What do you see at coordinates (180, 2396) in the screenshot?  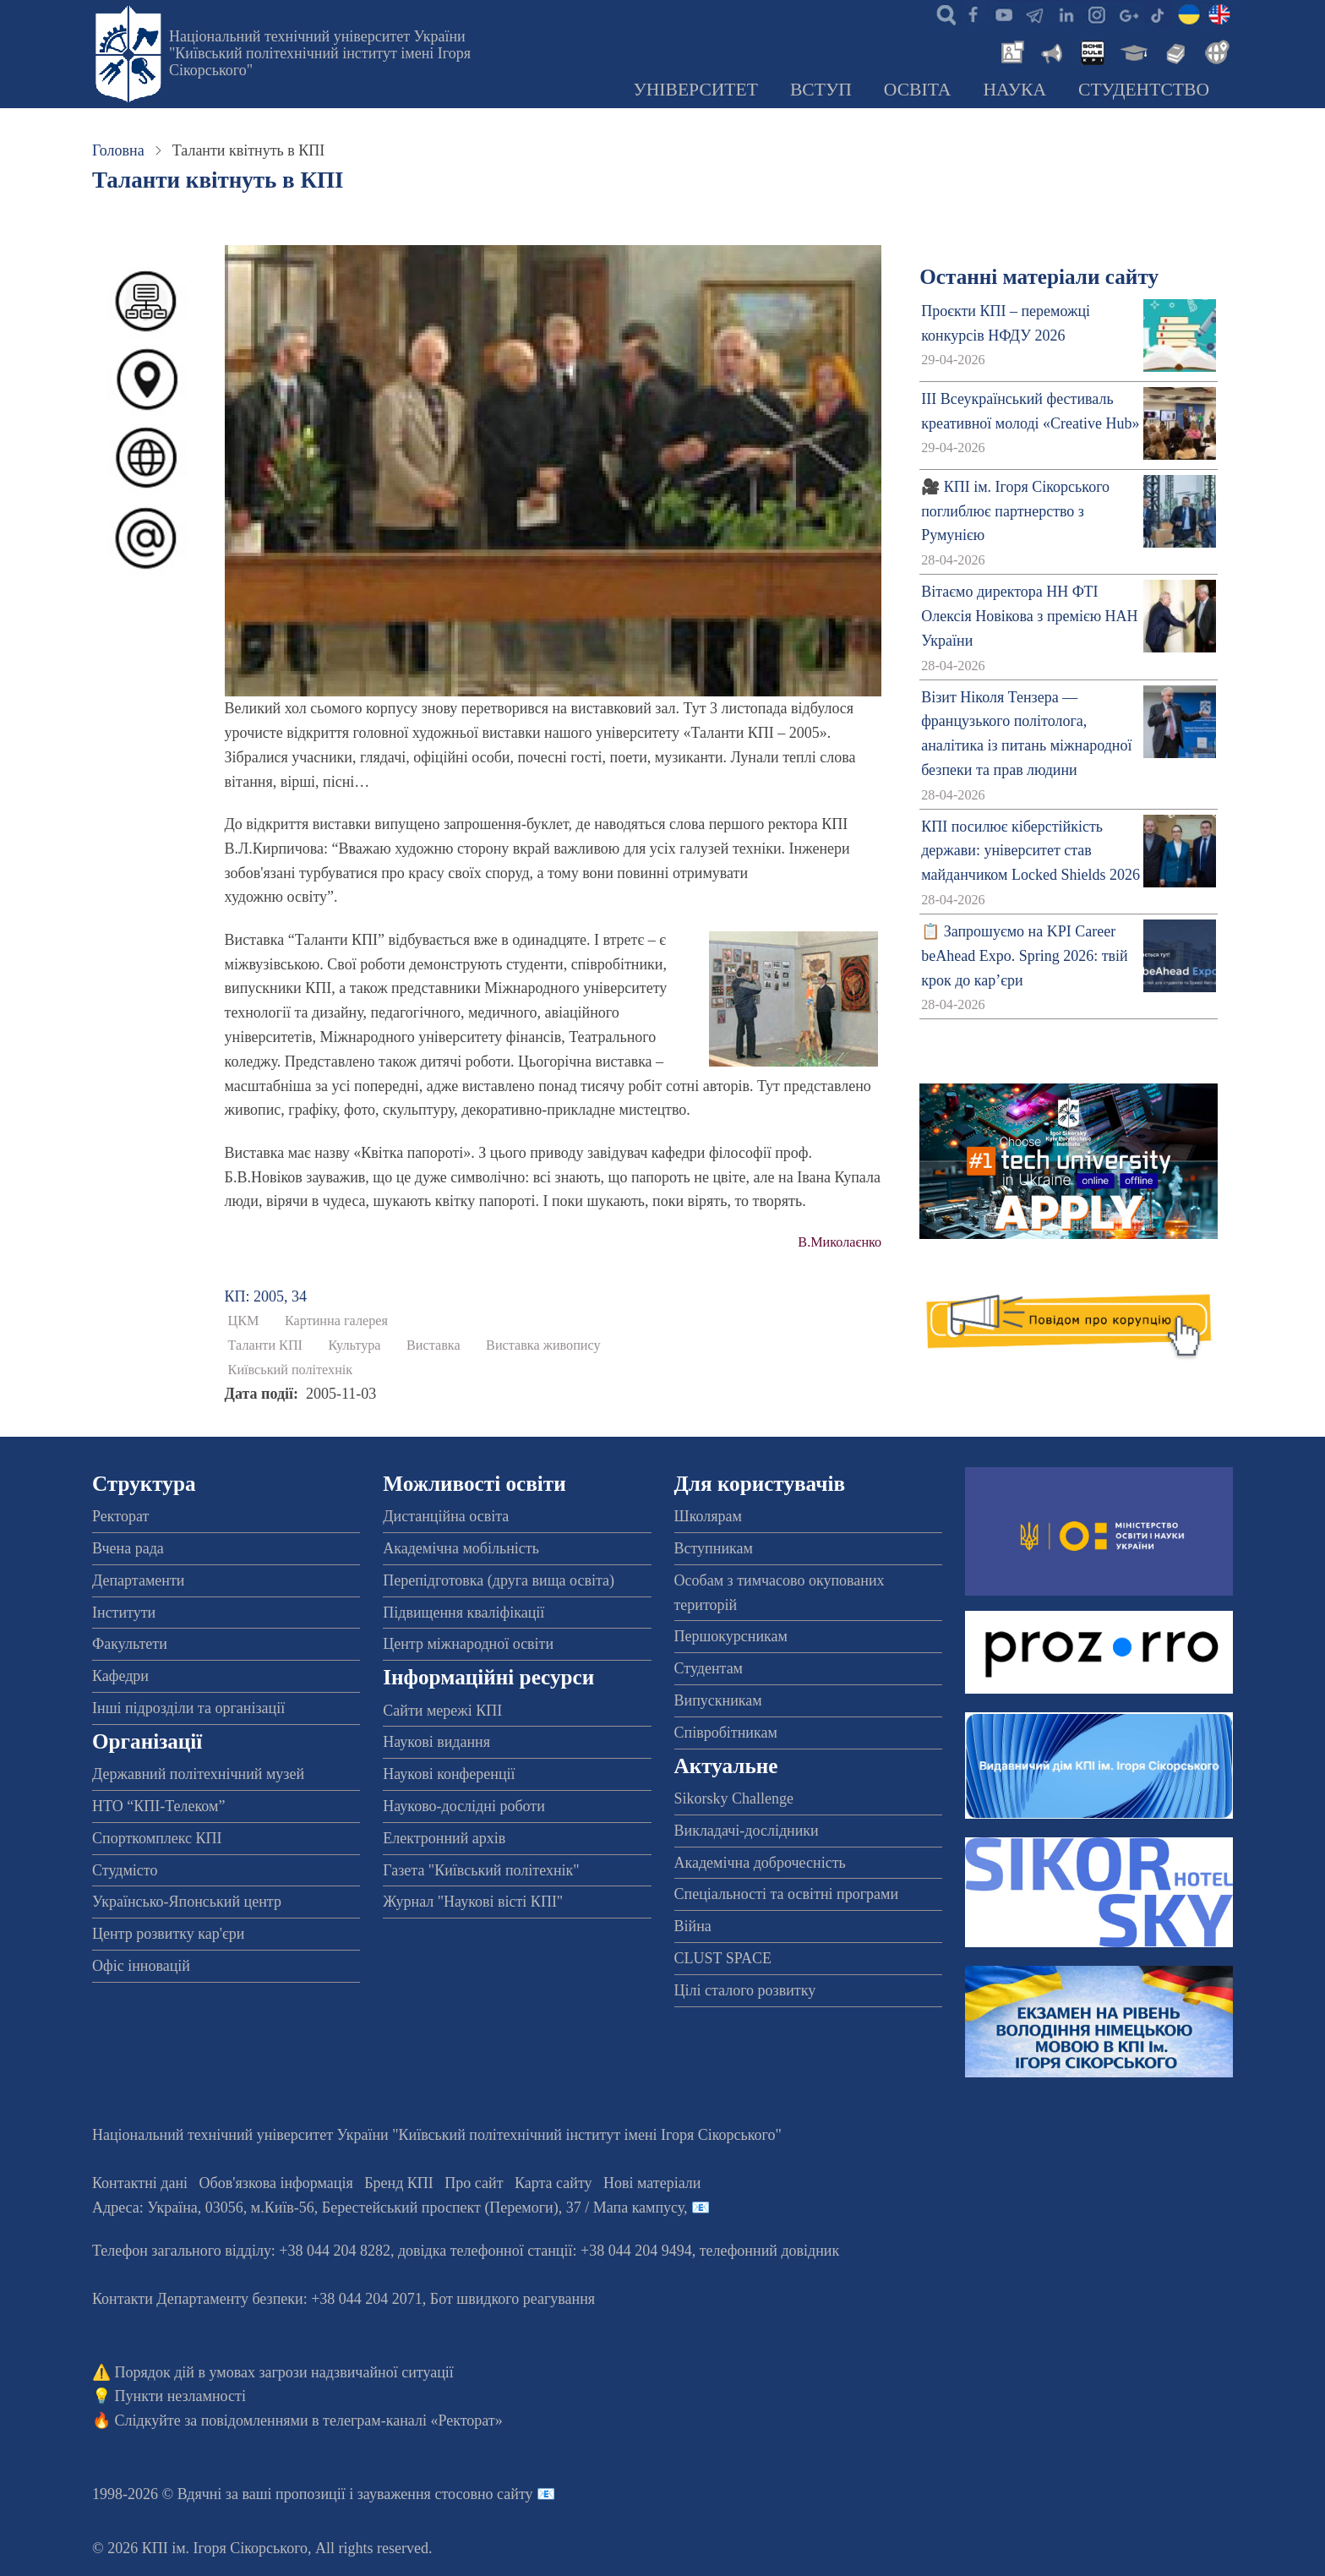 I see `Пункти незламності` at bounding box center [180, 2396].